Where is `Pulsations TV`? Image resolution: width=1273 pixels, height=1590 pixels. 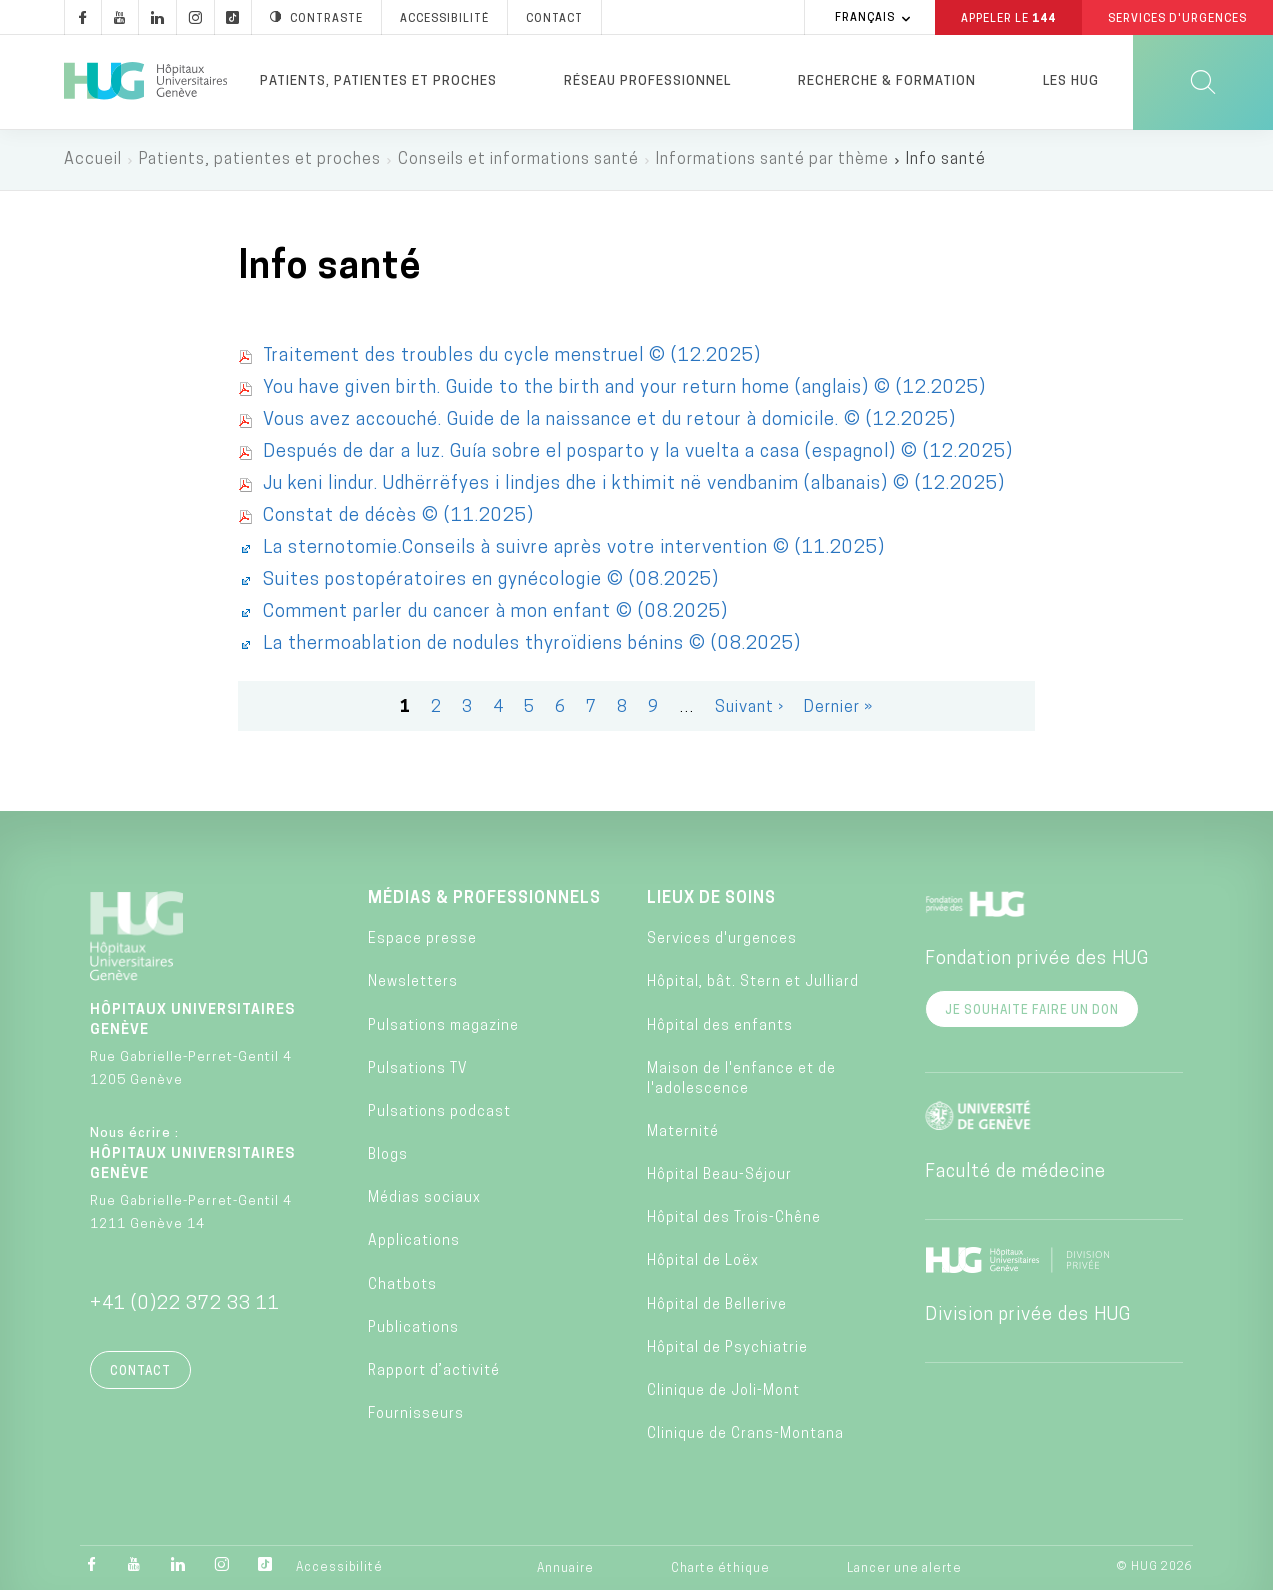
Pulsations TV is located at coordinates (418, 1069).